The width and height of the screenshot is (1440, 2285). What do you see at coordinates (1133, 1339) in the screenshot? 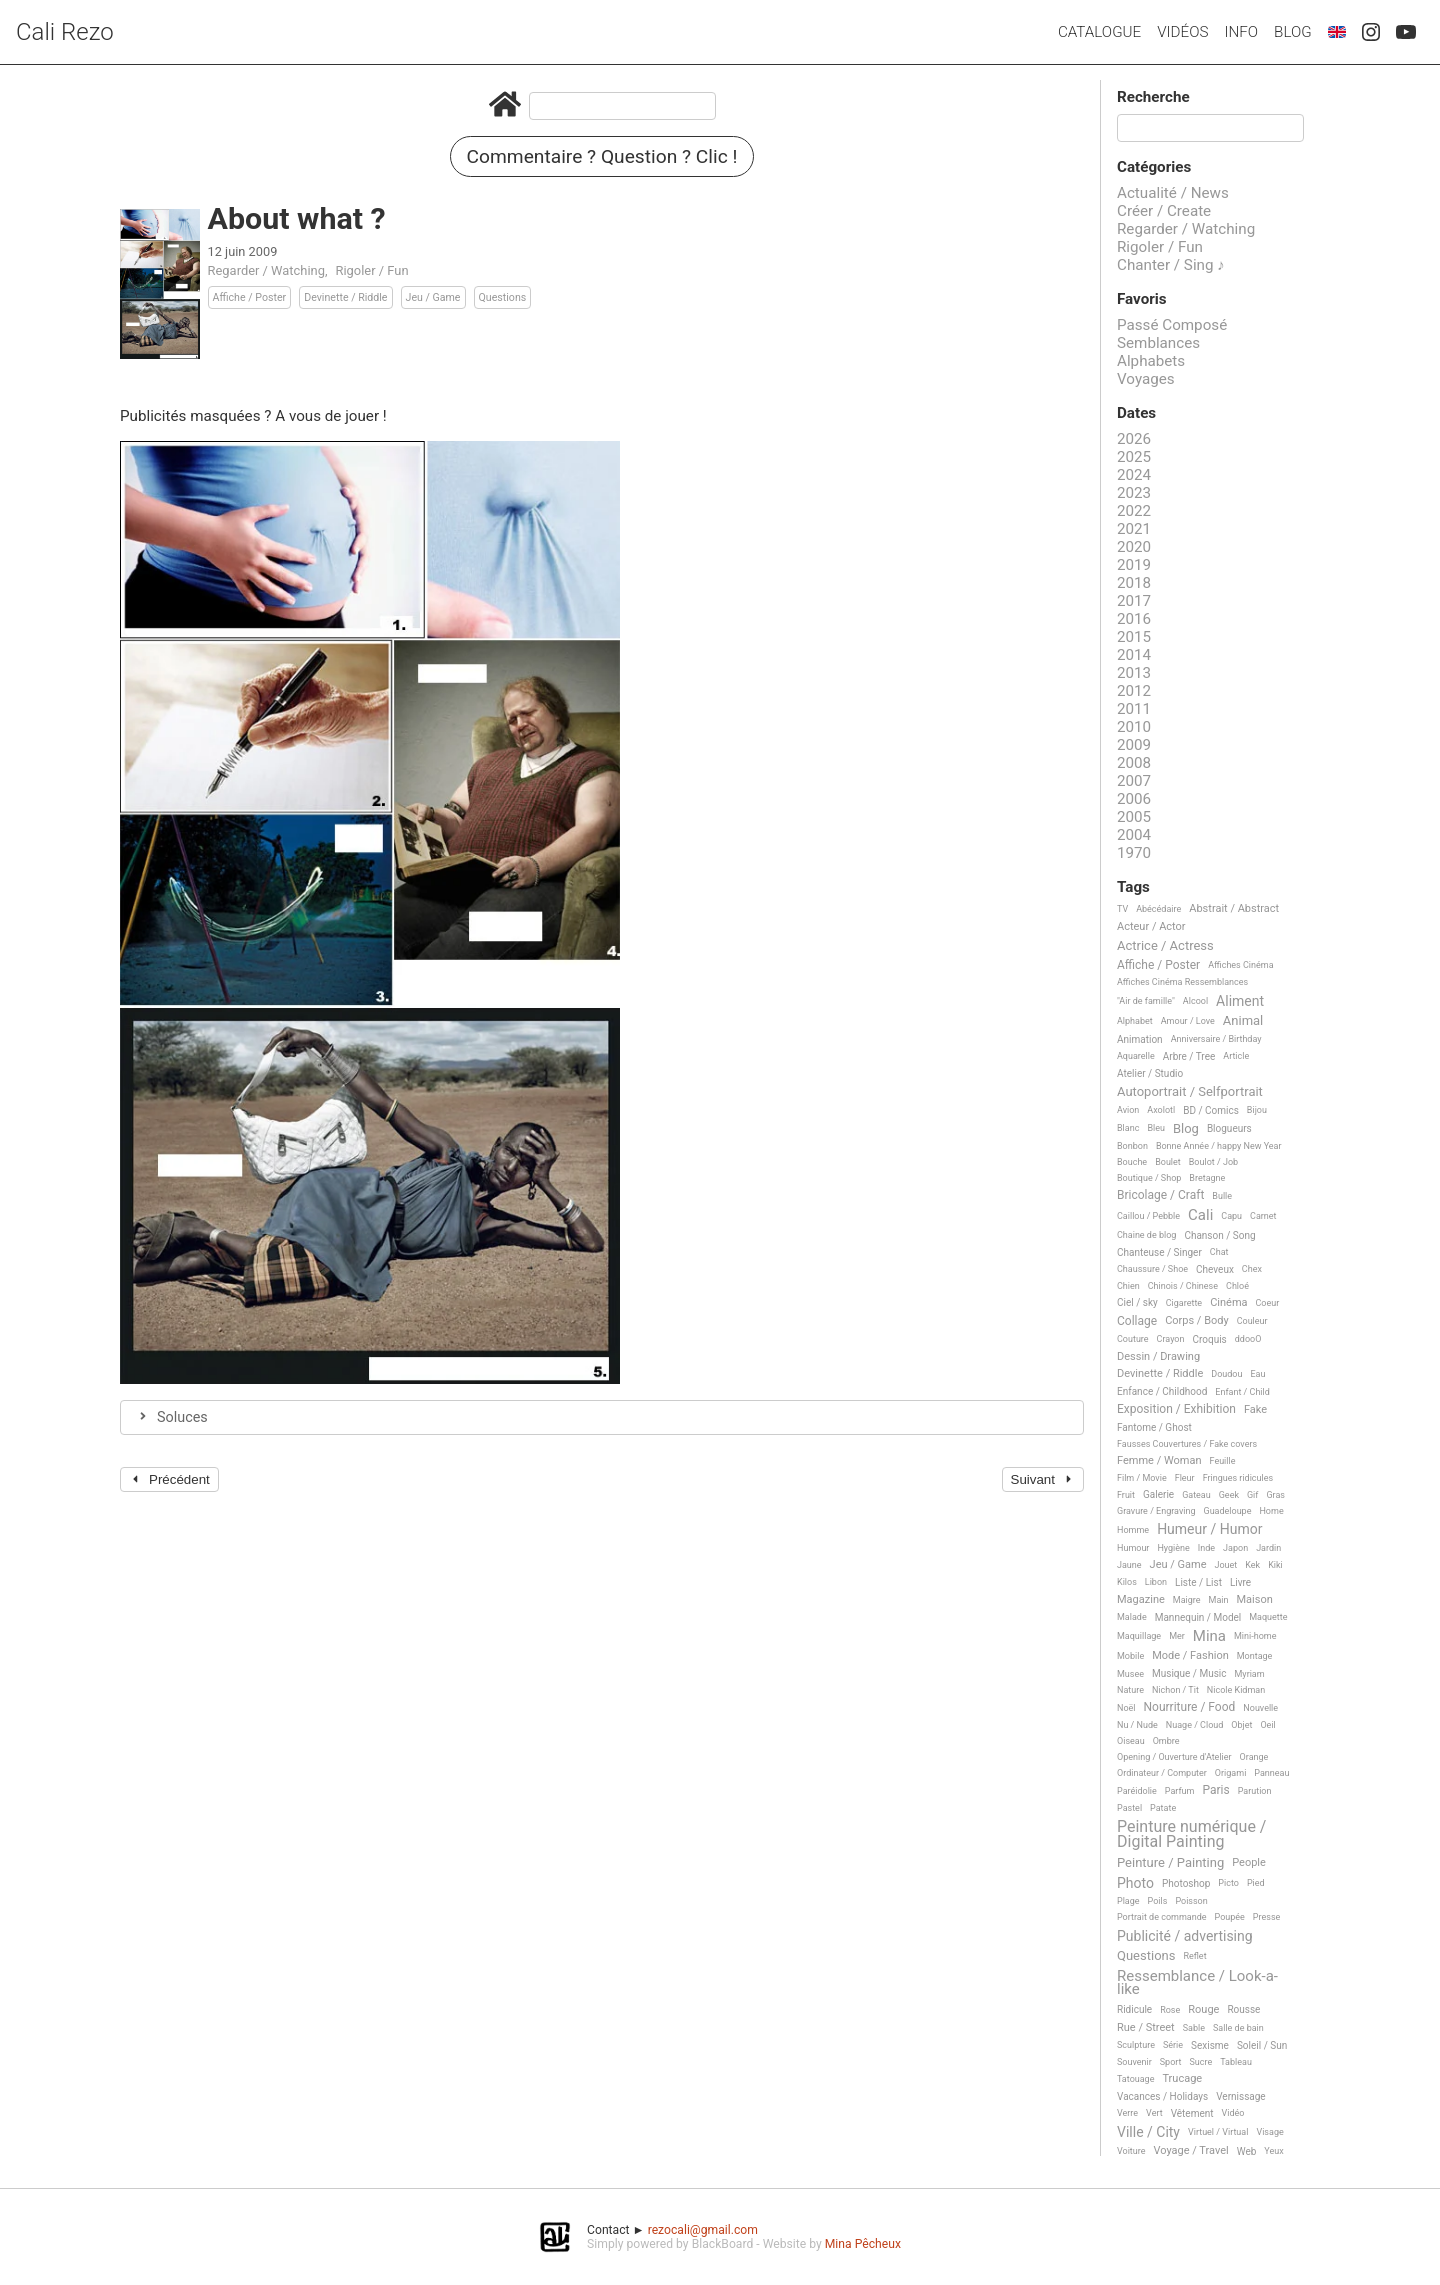
I see `Couture` at bounding box center [1133, 1339].